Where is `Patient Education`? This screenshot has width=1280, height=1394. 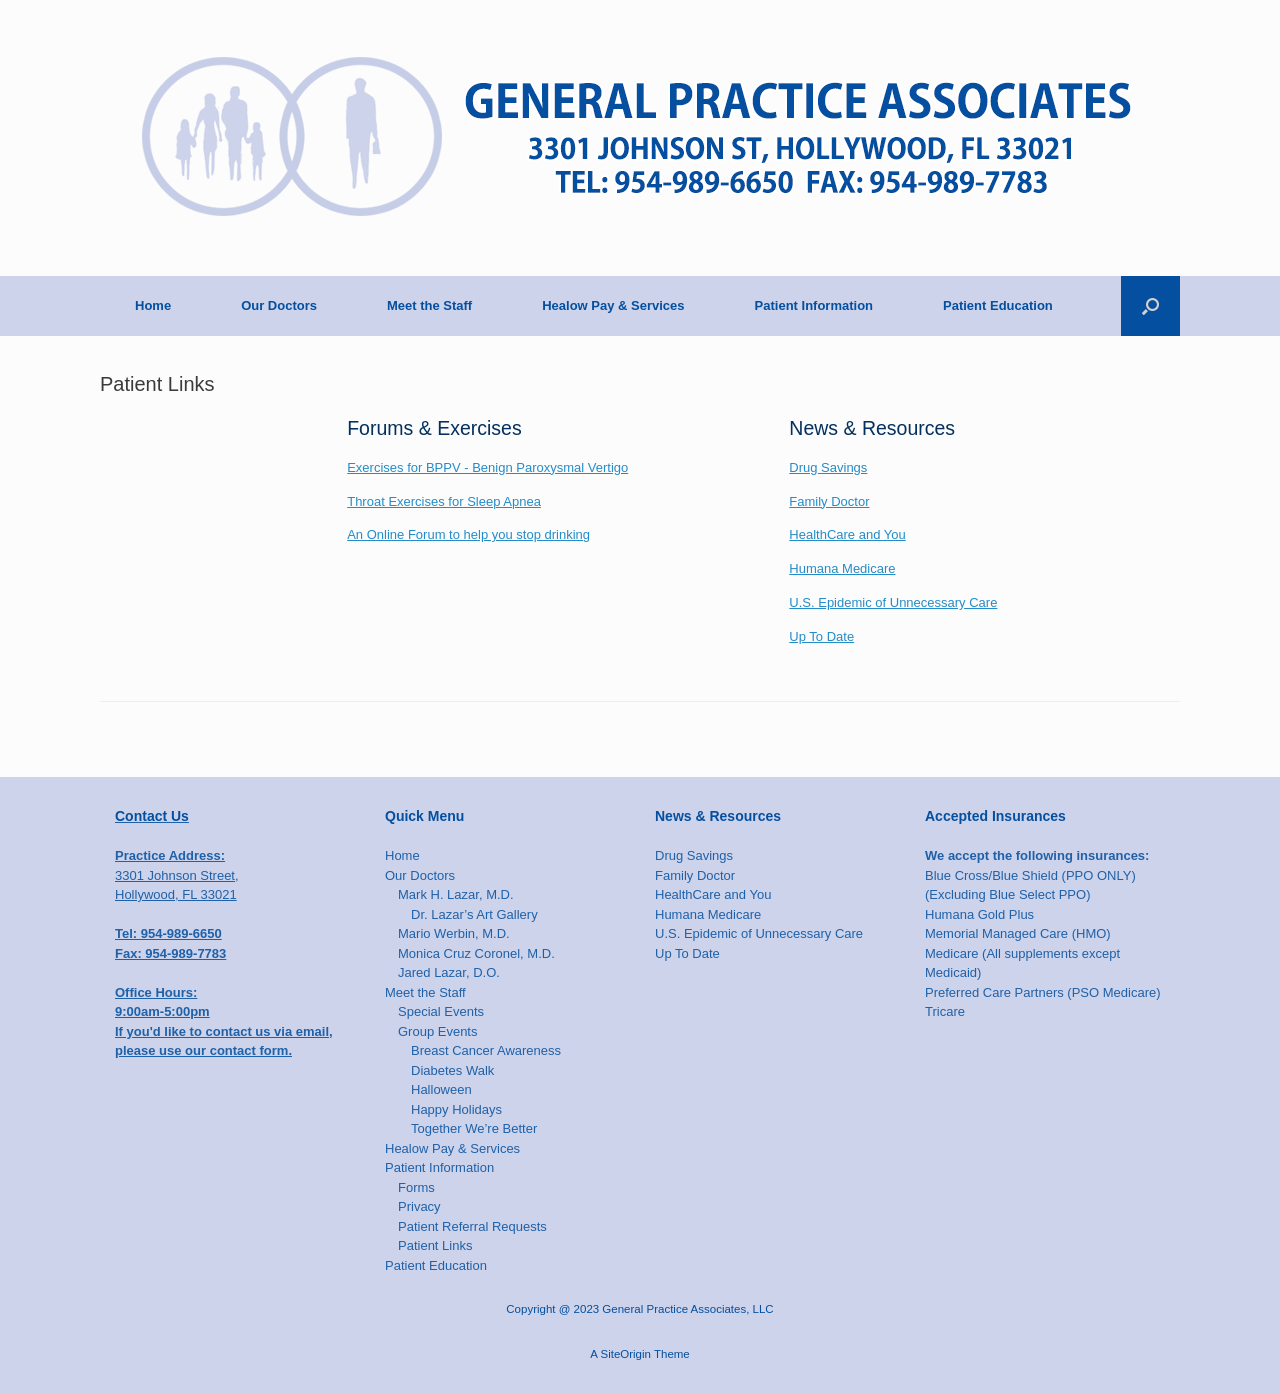
Patient Education is located at coordinates (998, 305).